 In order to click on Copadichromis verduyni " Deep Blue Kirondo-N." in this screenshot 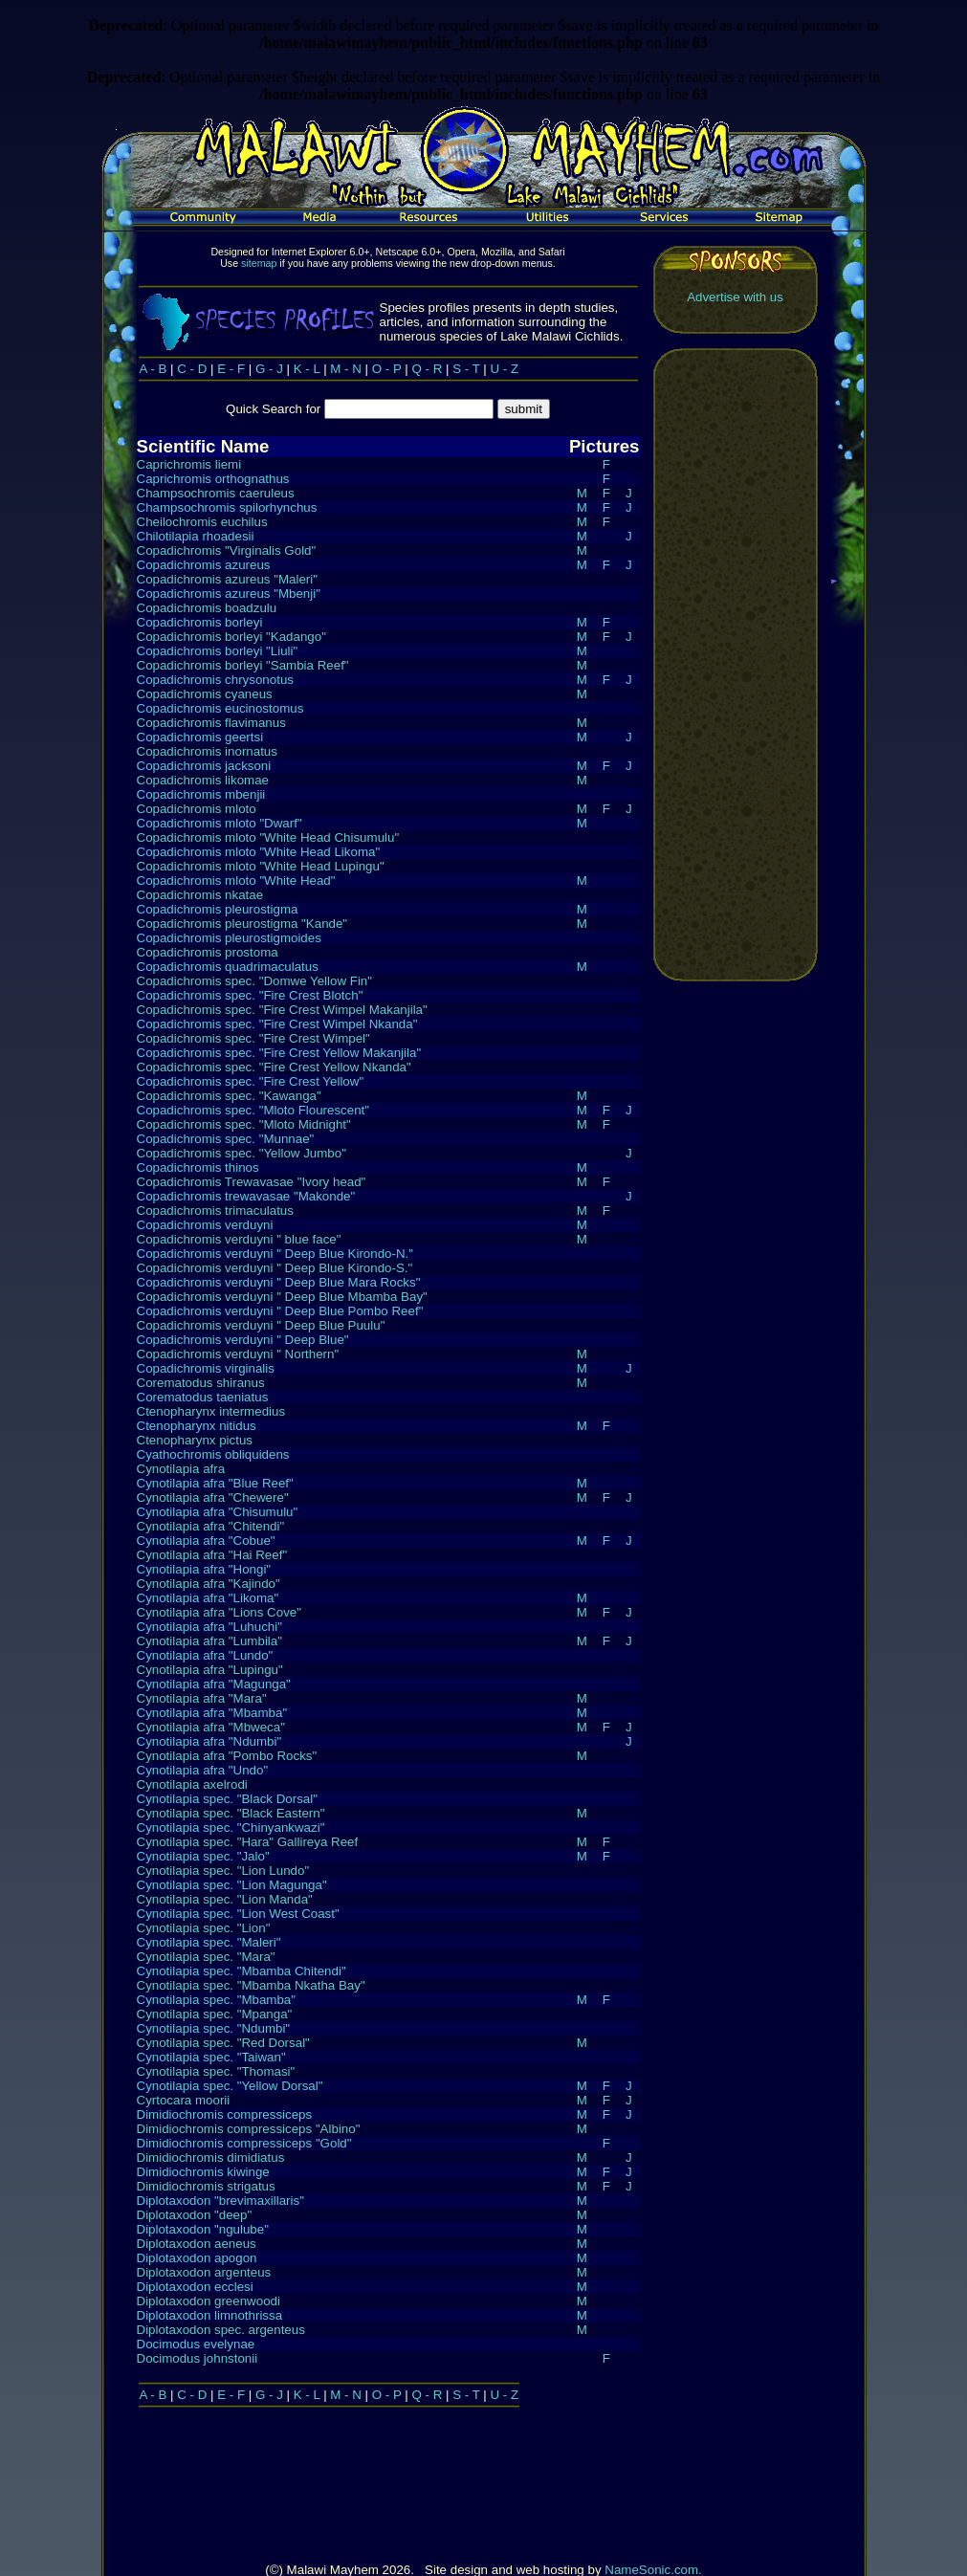, I will do `click(275, 1252)`.